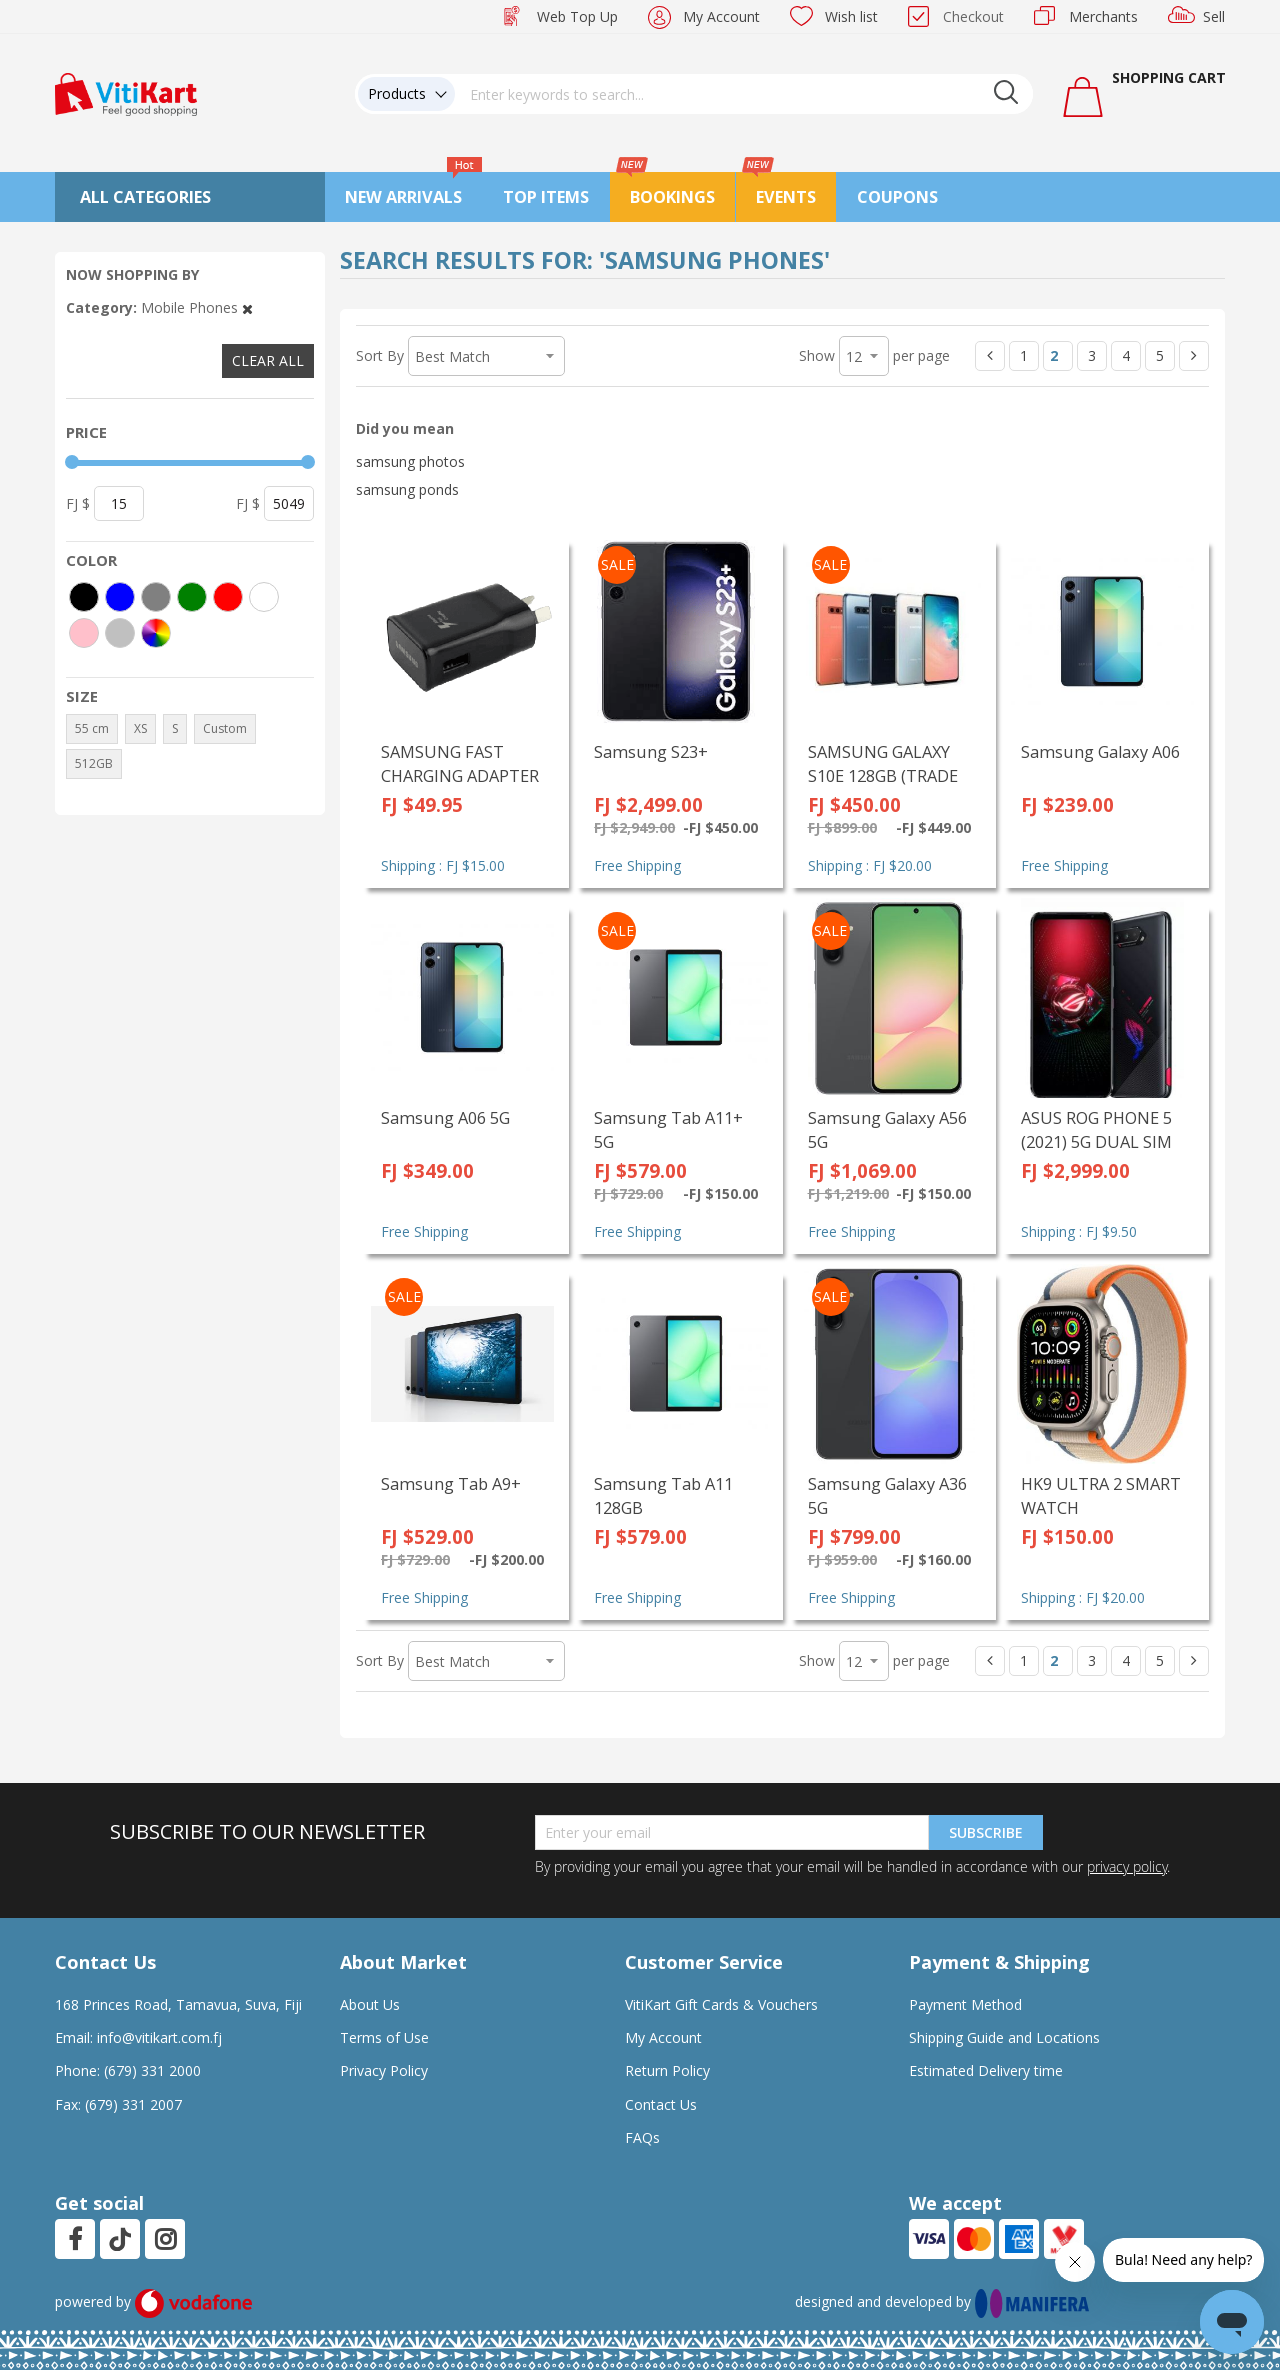 The height and width of the screenshot is (2370, 1280). I want to click on About Us, so click(370, 2004).